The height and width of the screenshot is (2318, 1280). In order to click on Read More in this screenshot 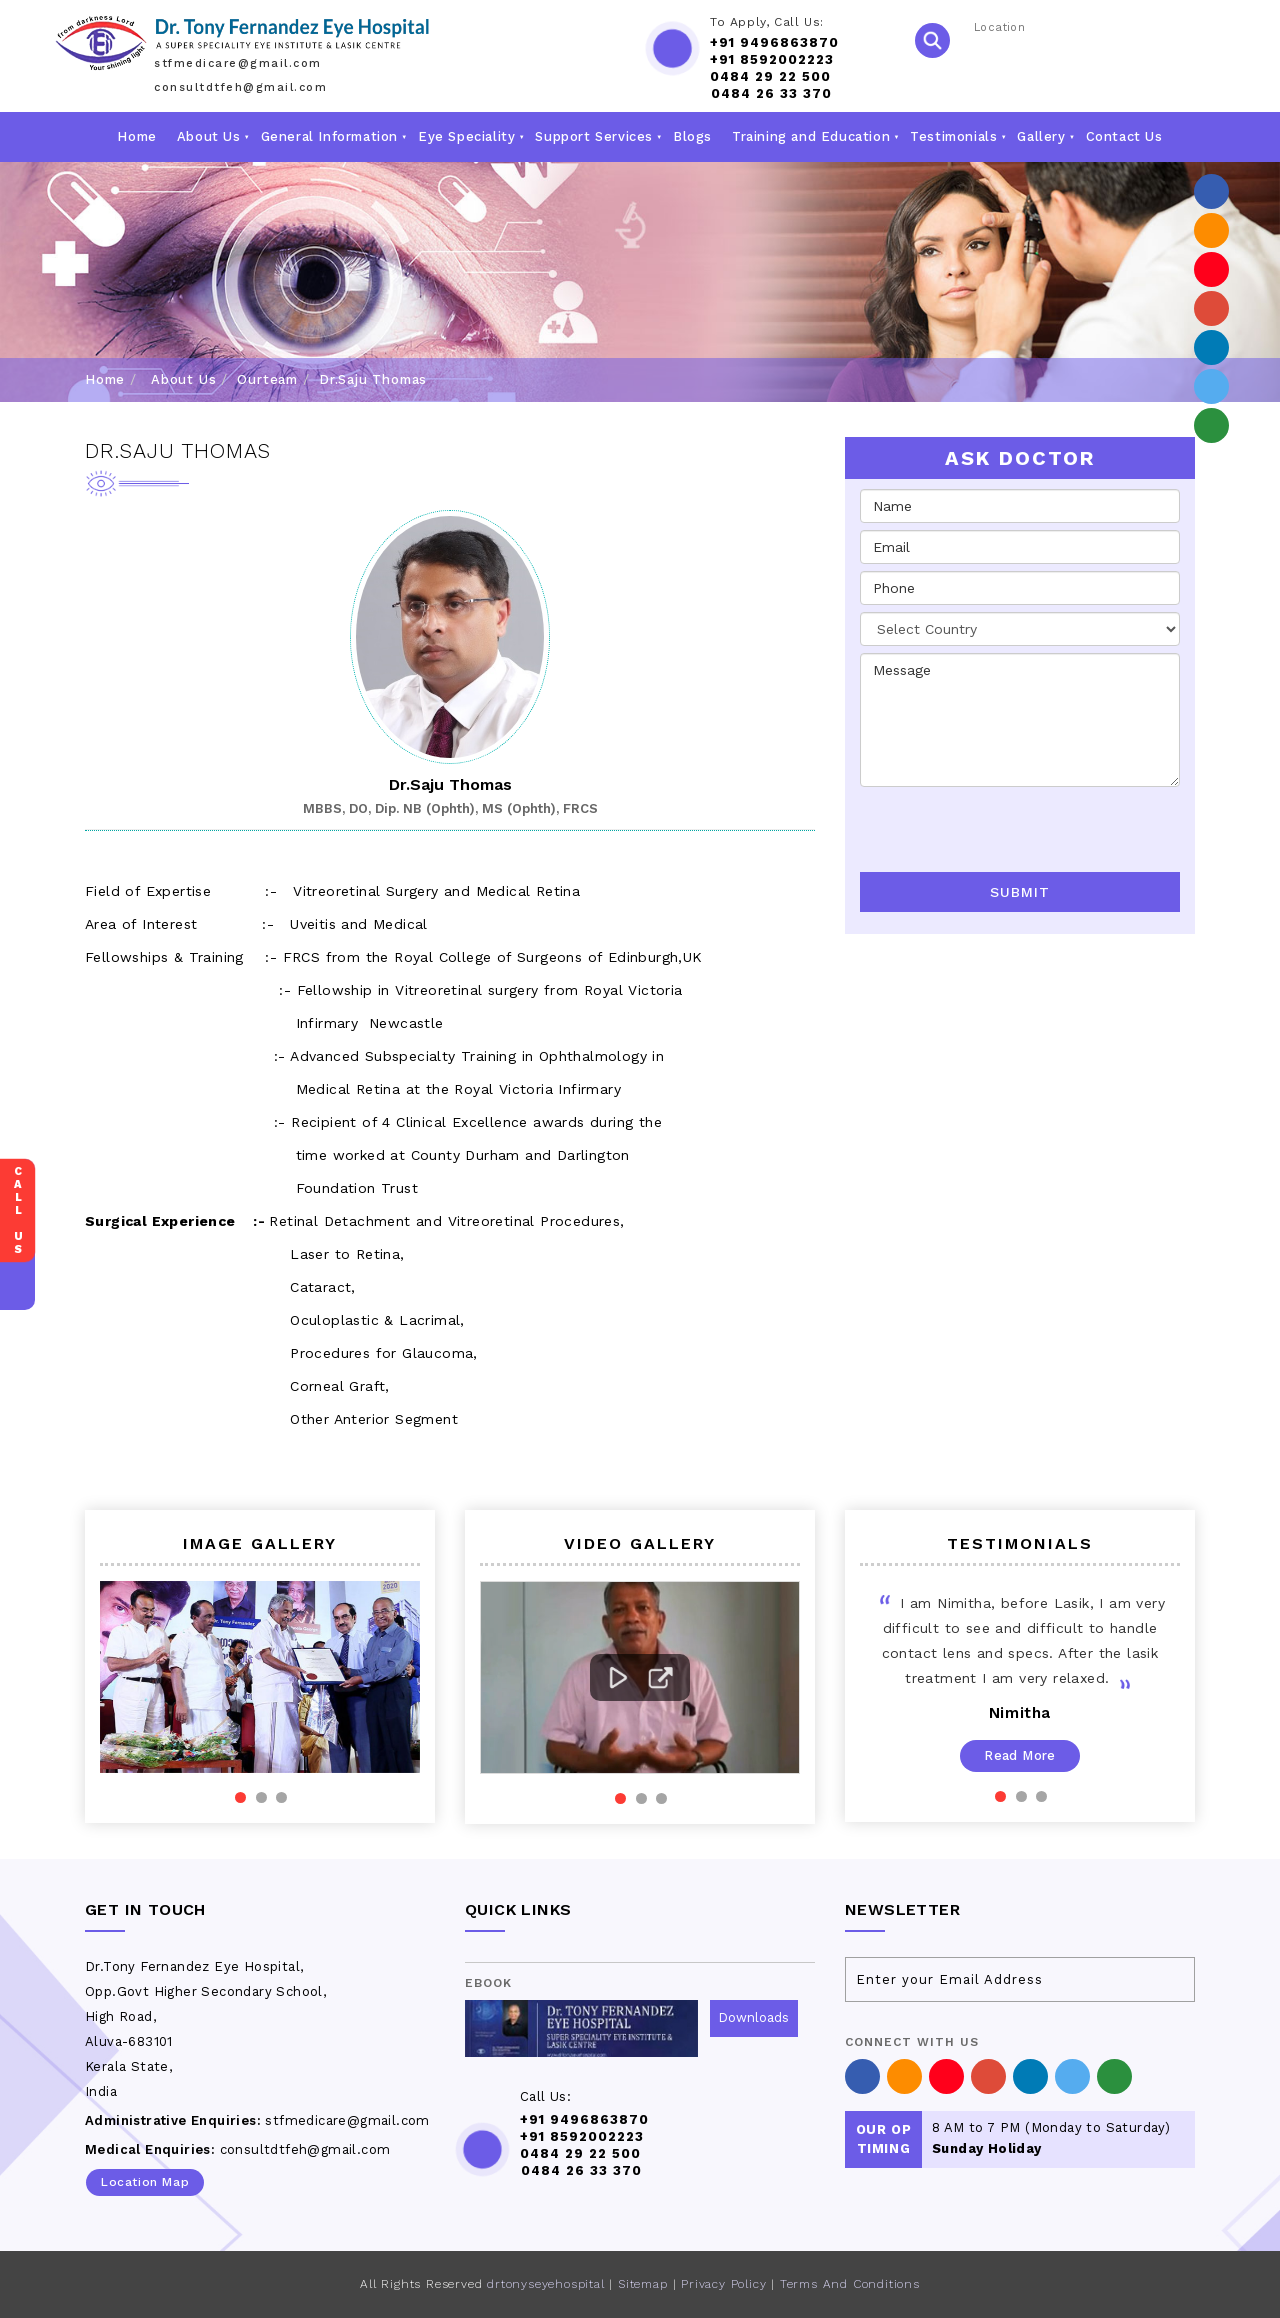, I will do `click(1020, 1755)`.